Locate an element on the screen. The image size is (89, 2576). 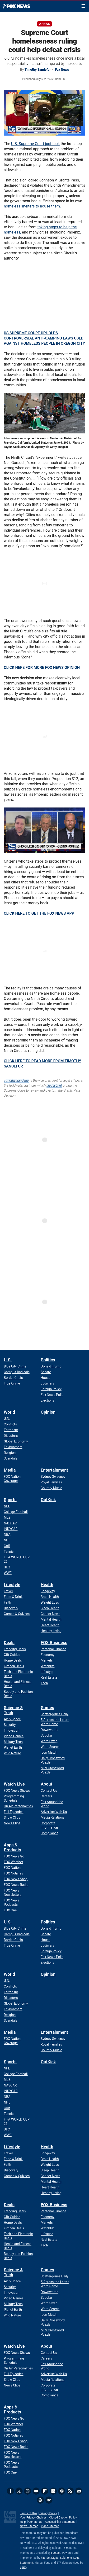
[U.S. - True Crime] is located at coordinates (12, 1383).